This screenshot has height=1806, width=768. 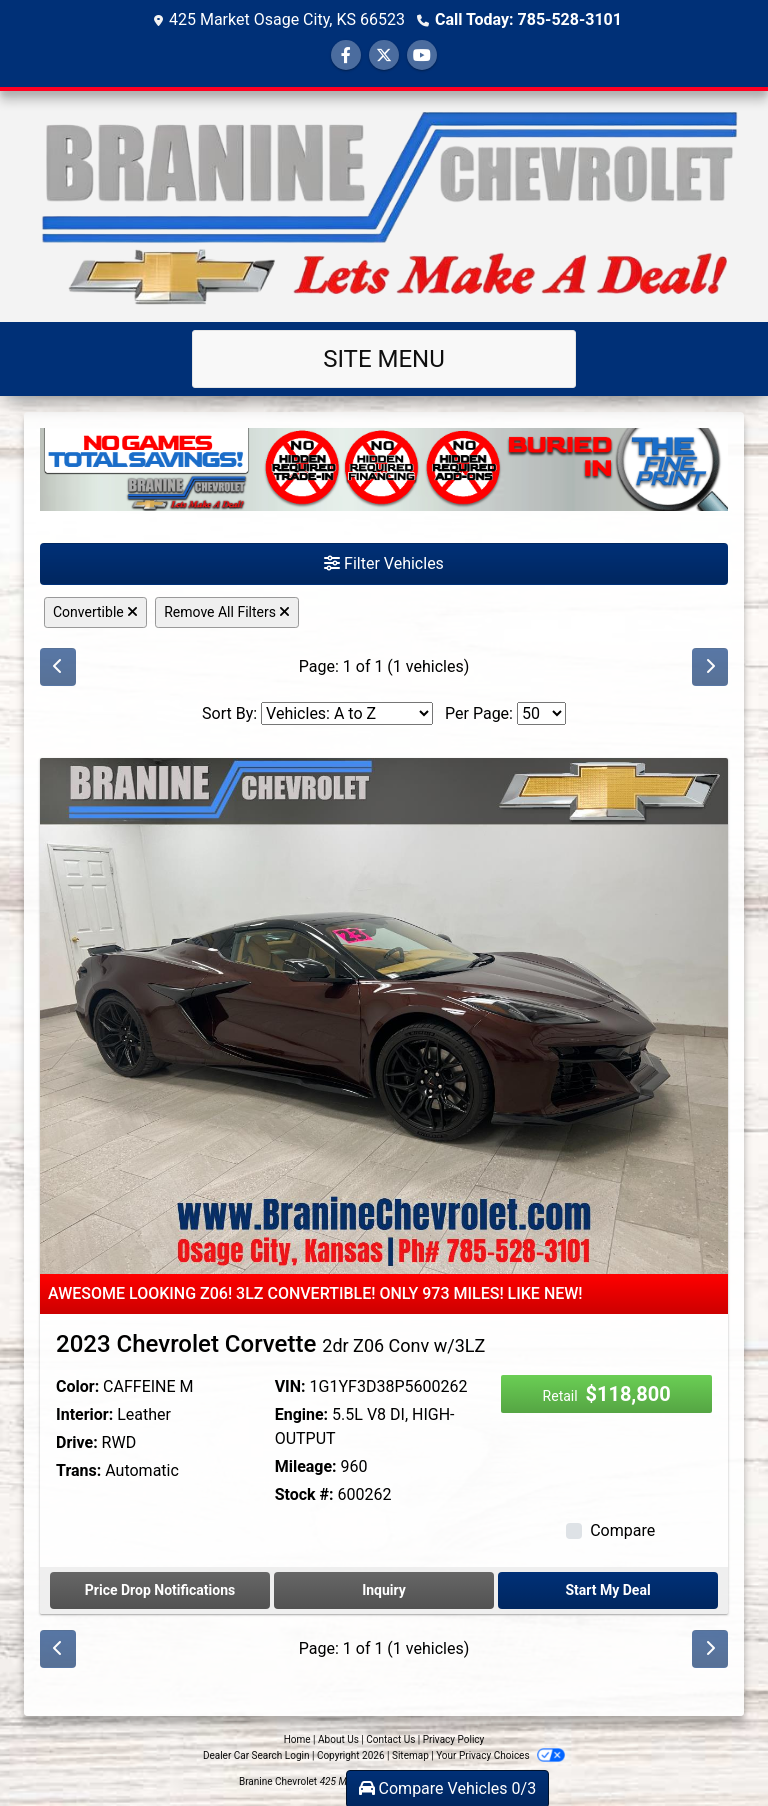 What do you see at coordinates (227, 612) in the screenshot?
I see `Remove All Filters` at bounding box center [227, 612].